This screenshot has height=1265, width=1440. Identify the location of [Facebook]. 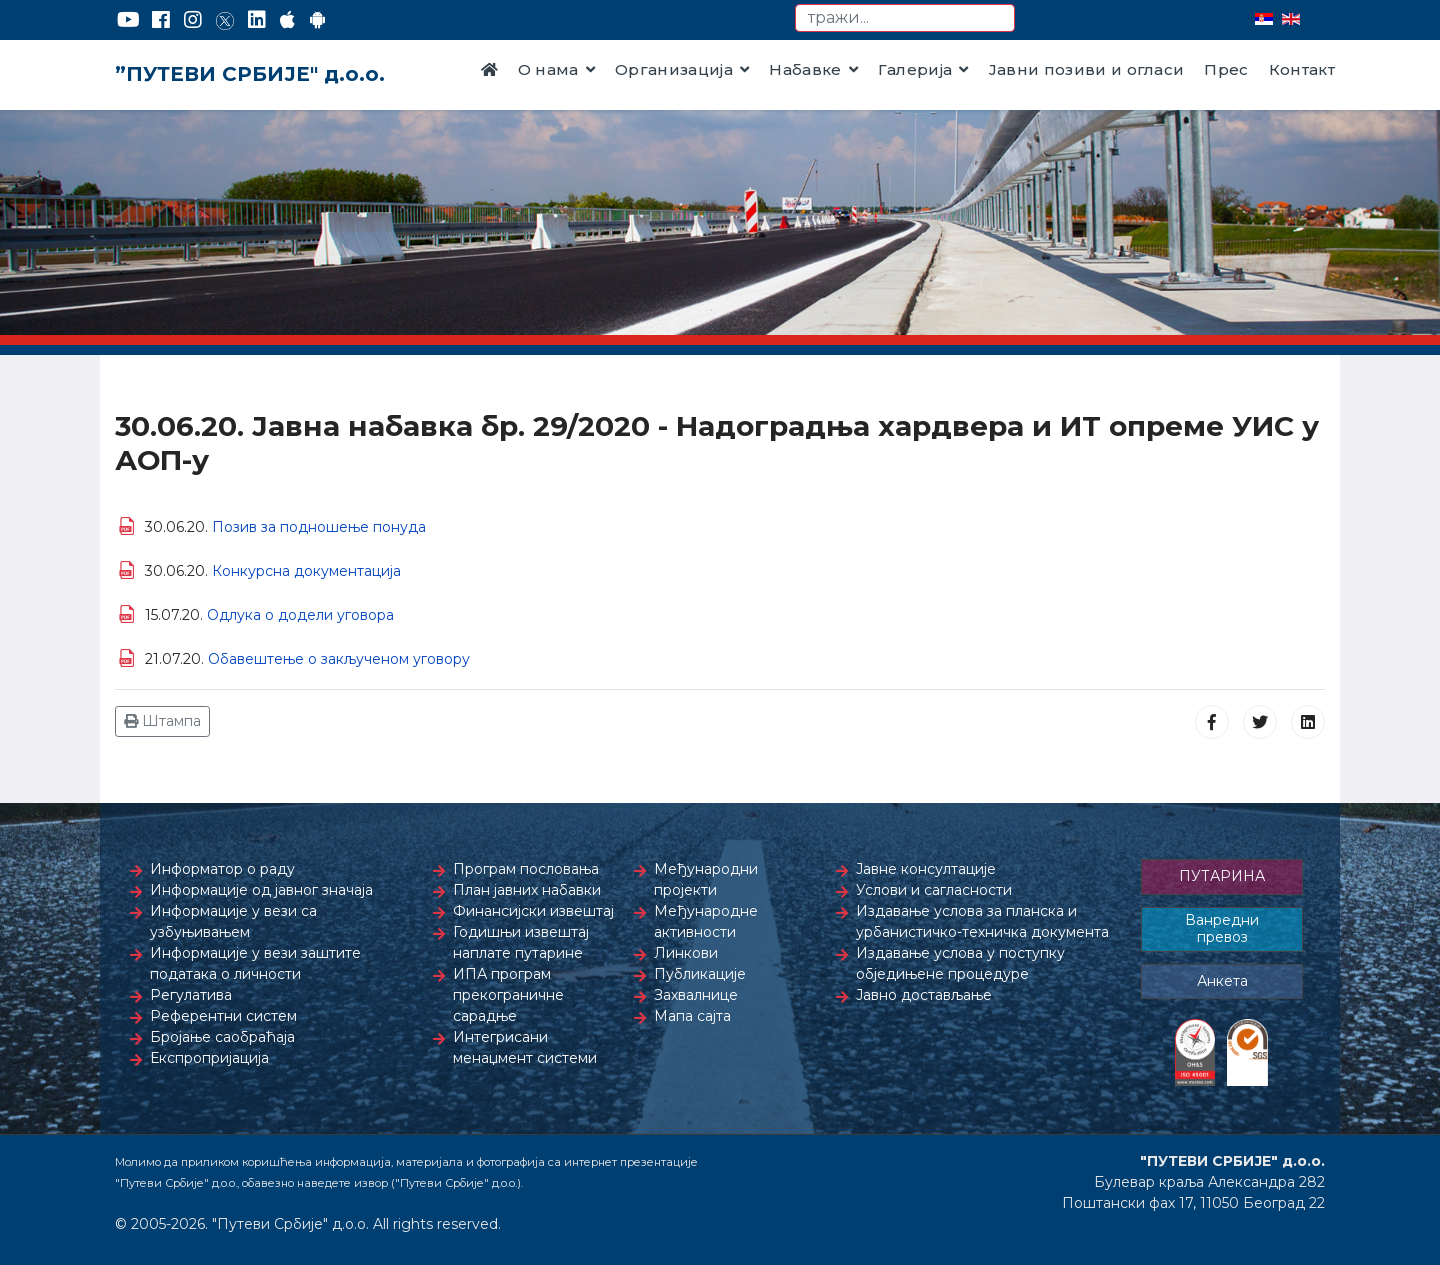
(161, 20).